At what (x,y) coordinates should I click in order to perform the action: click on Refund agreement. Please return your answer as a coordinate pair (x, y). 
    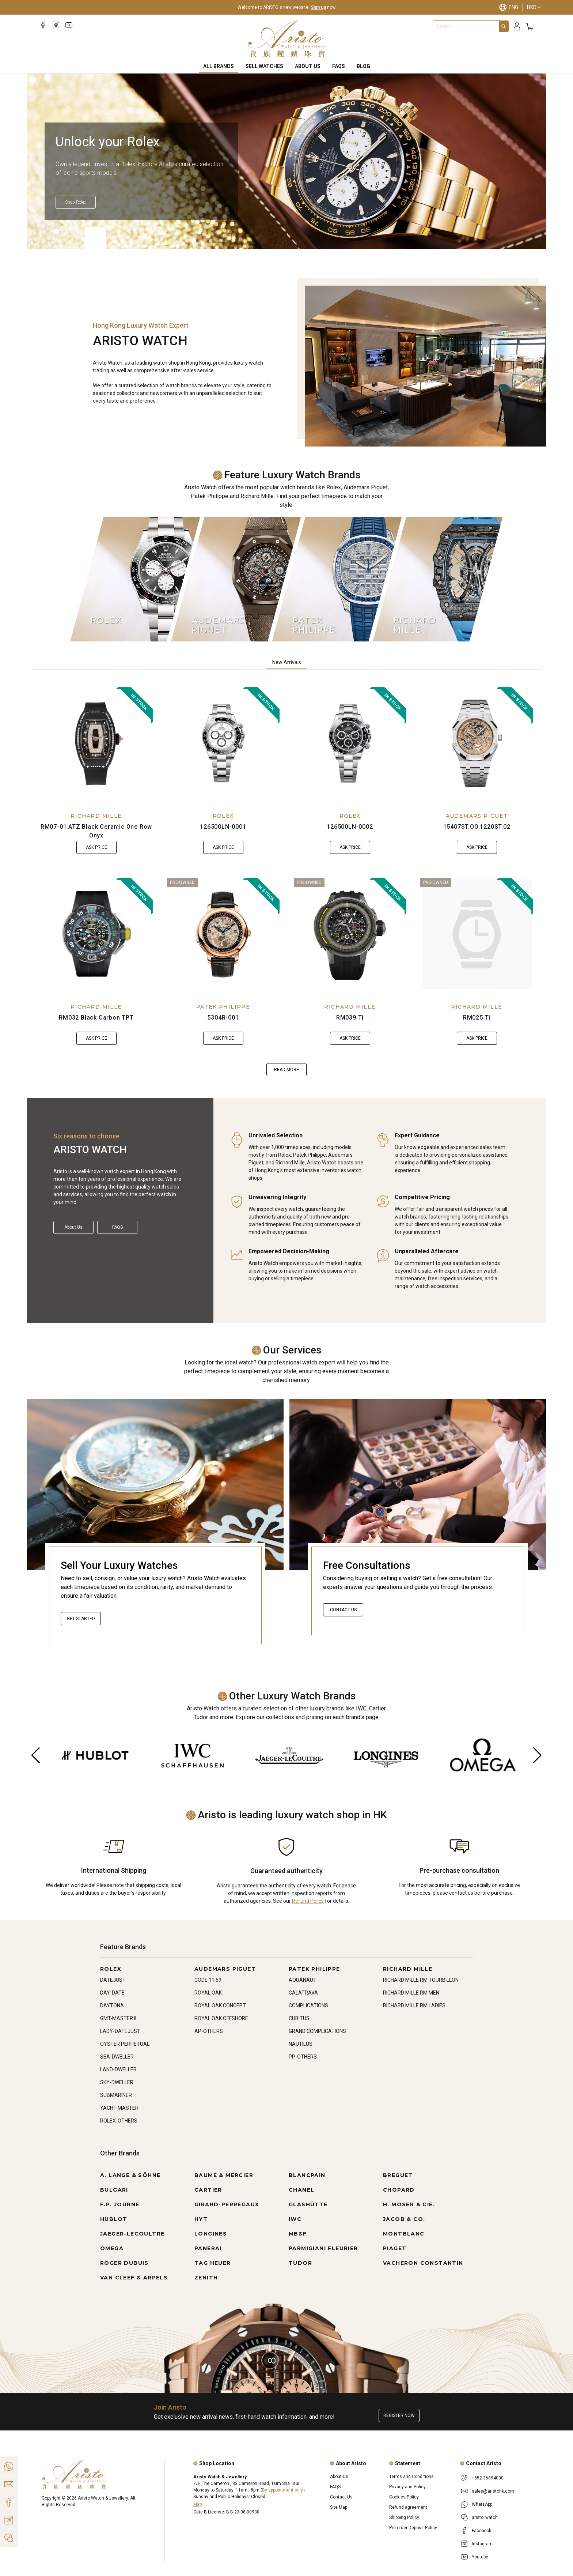
    Looking at the image, I should click on (408, 2507).